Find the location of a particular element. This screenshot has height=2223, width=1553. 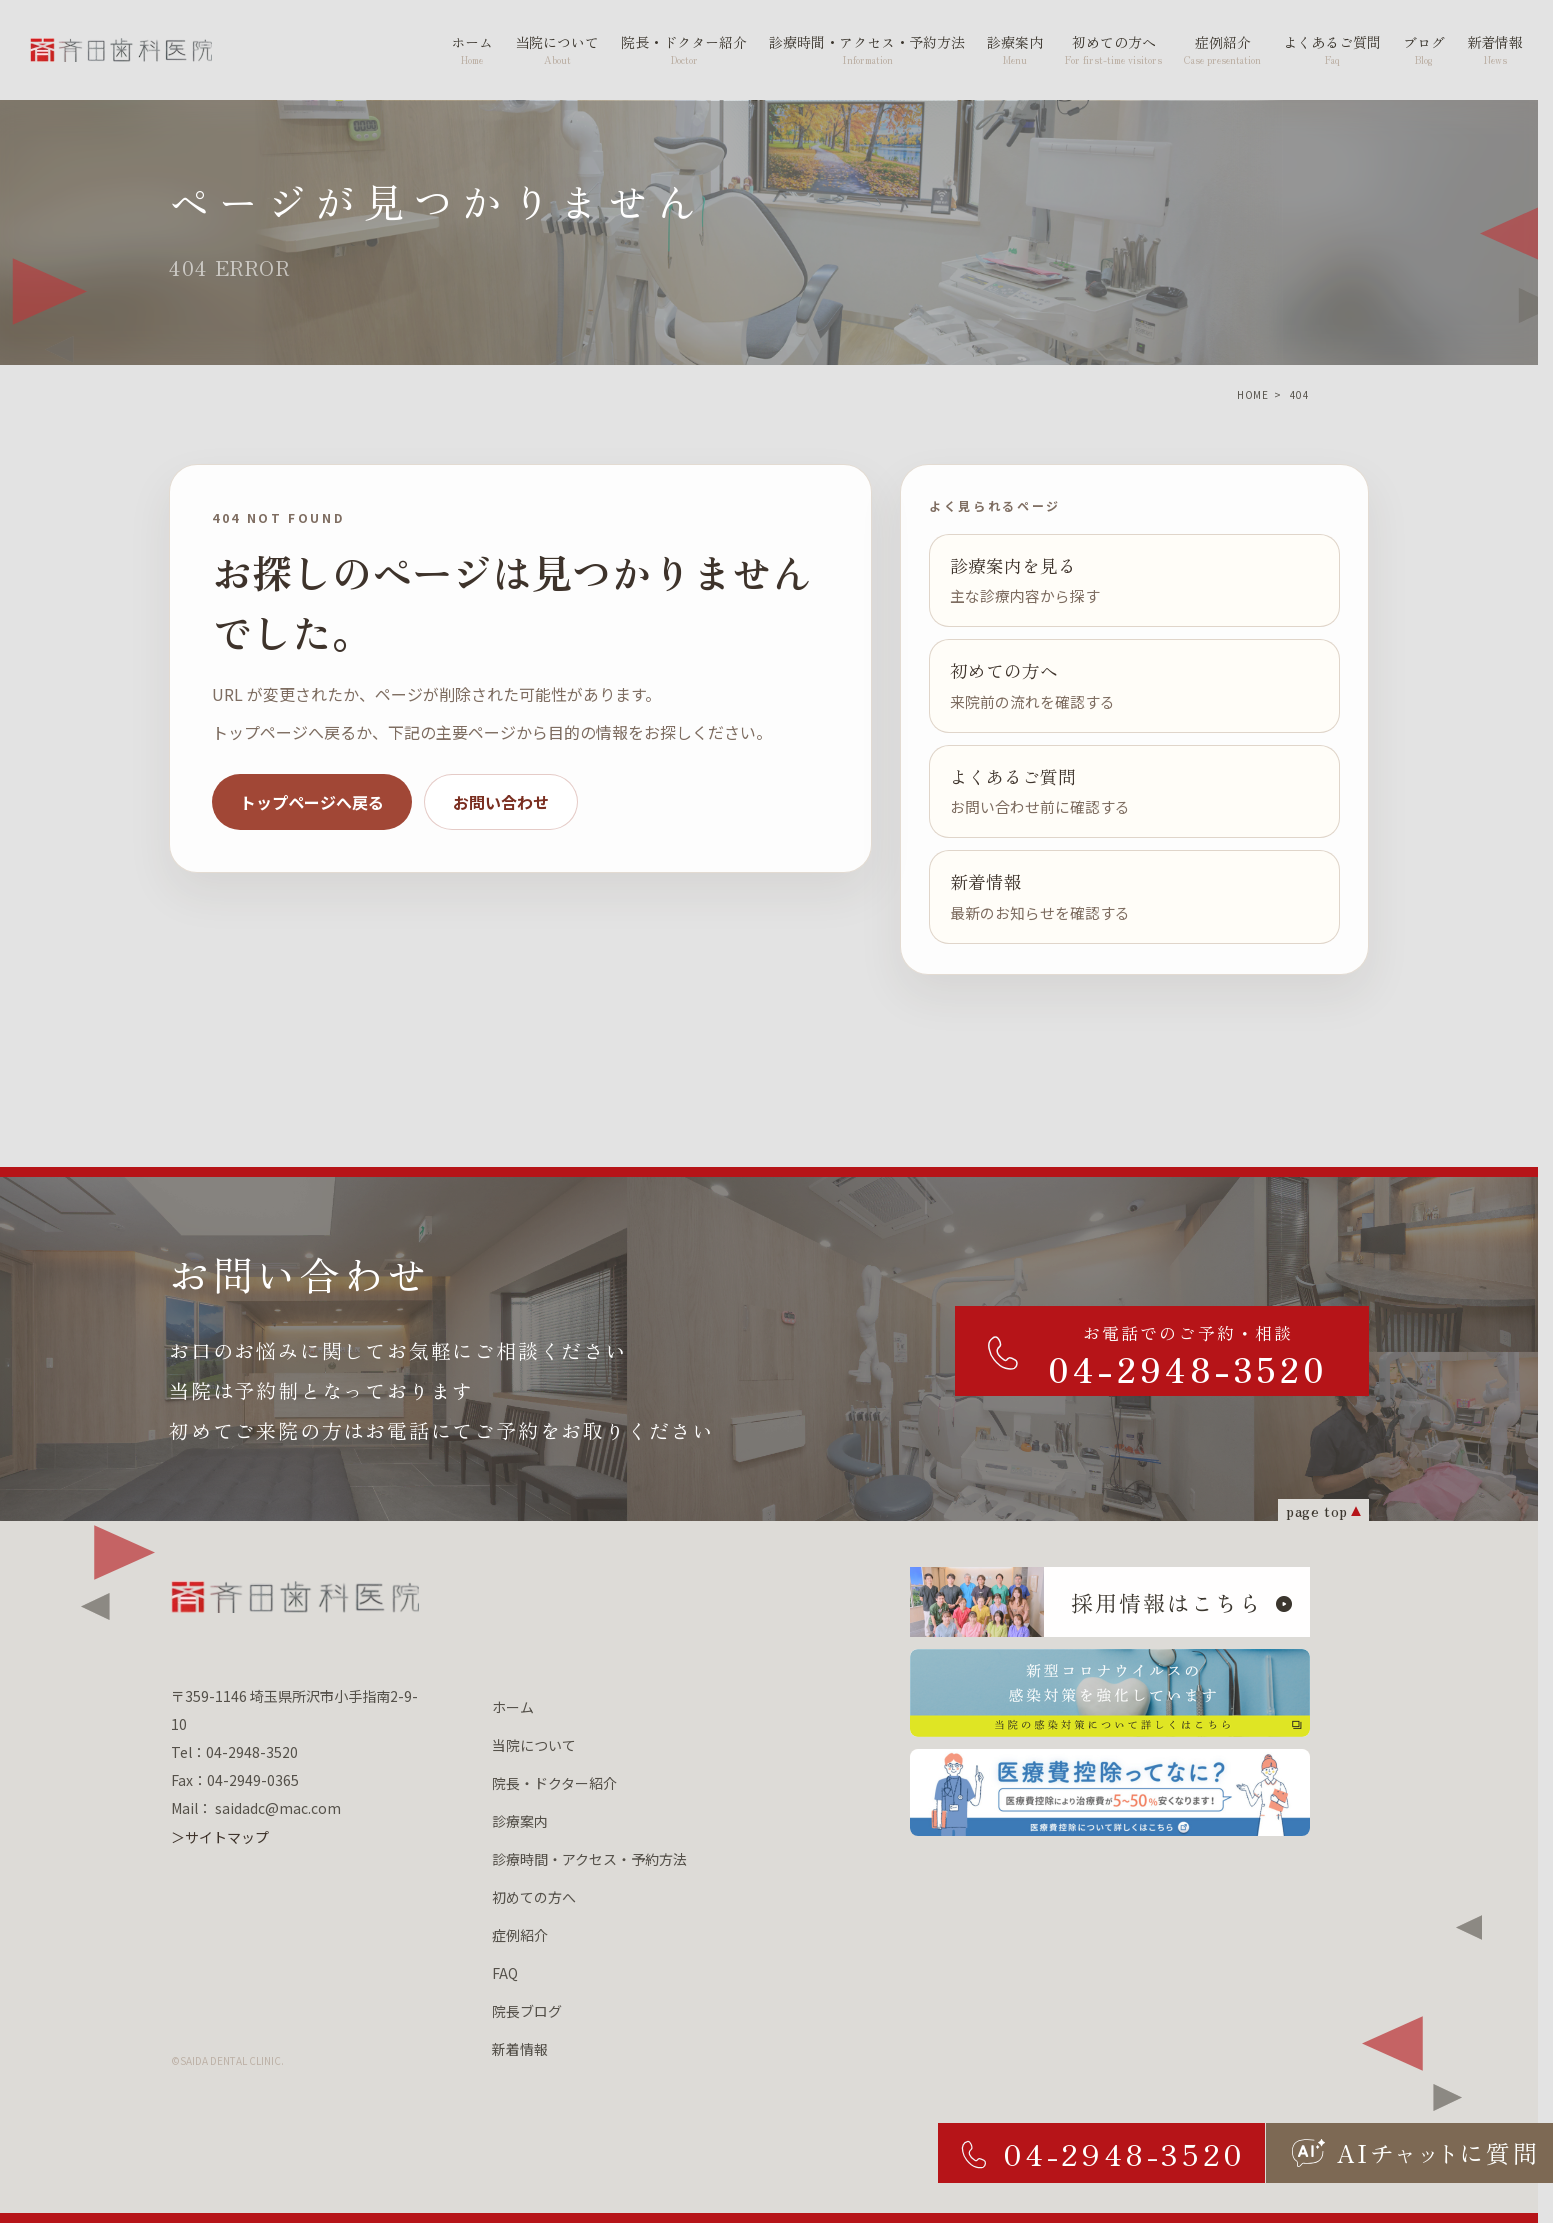

お問い合わせ is located at coordinates (501, 802).